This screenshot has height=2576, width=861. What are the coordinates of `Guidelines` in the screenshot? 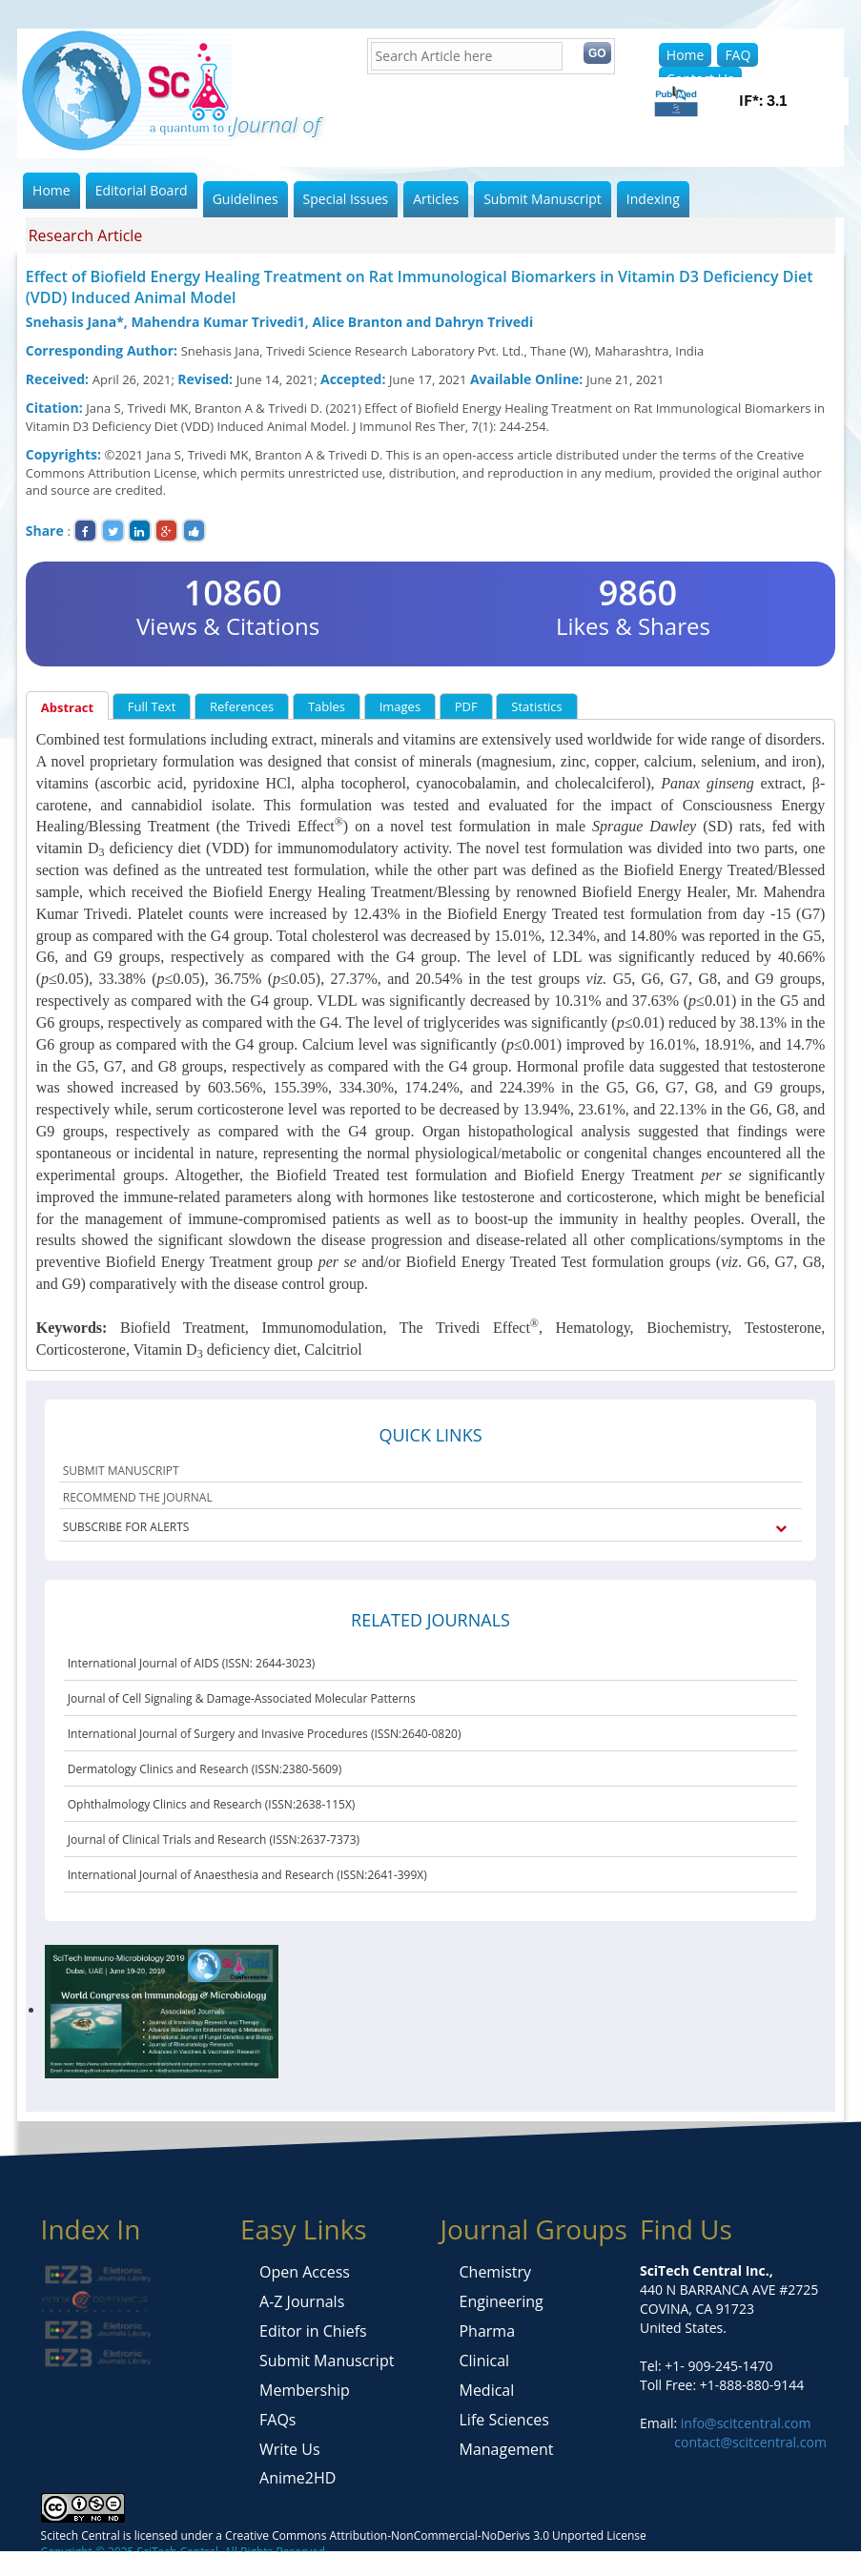 It's located at (245, 199).